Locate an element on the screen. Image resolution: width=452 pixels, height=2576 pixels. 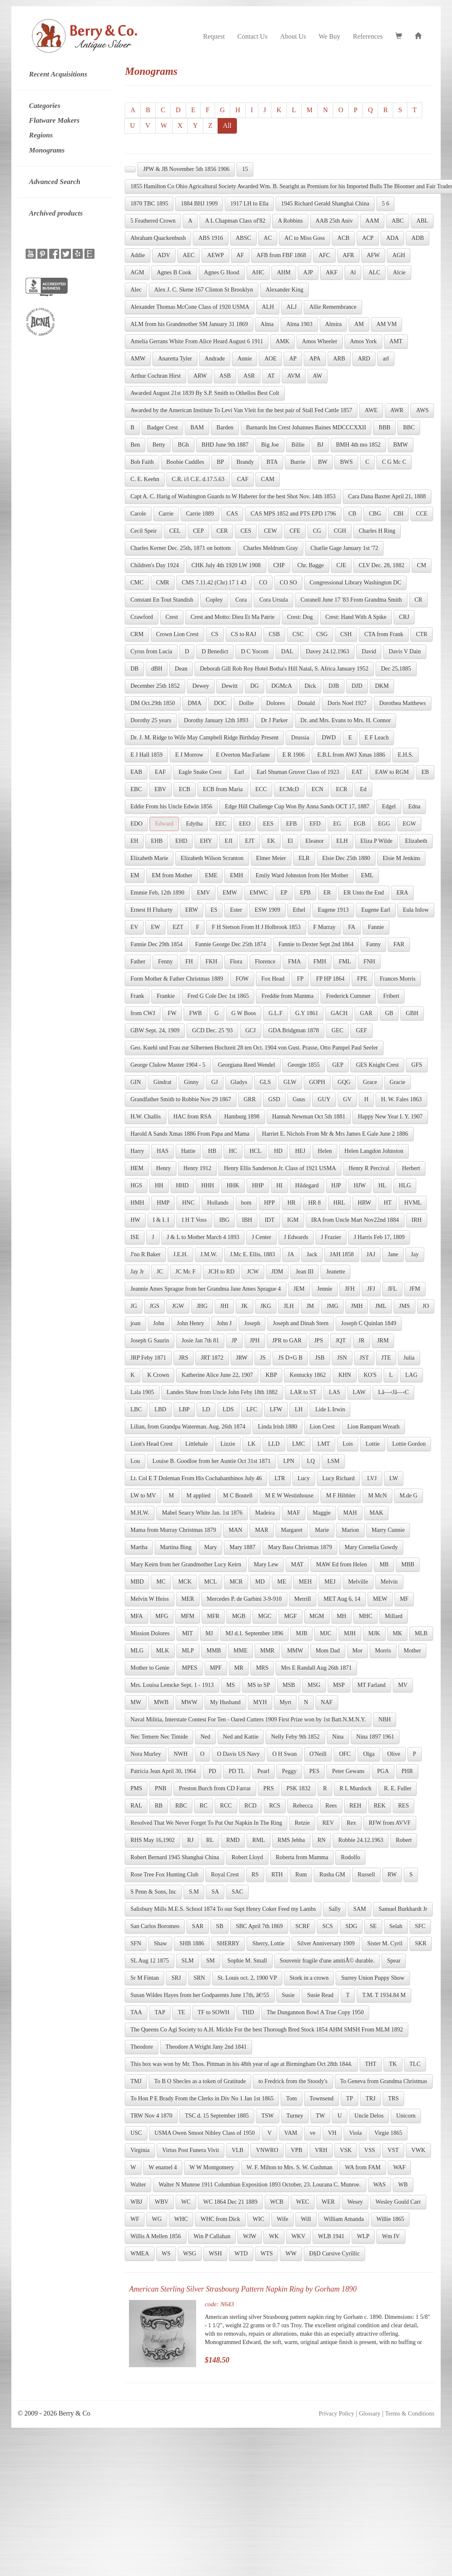
M.de G is located at coordinates (408, 1495).